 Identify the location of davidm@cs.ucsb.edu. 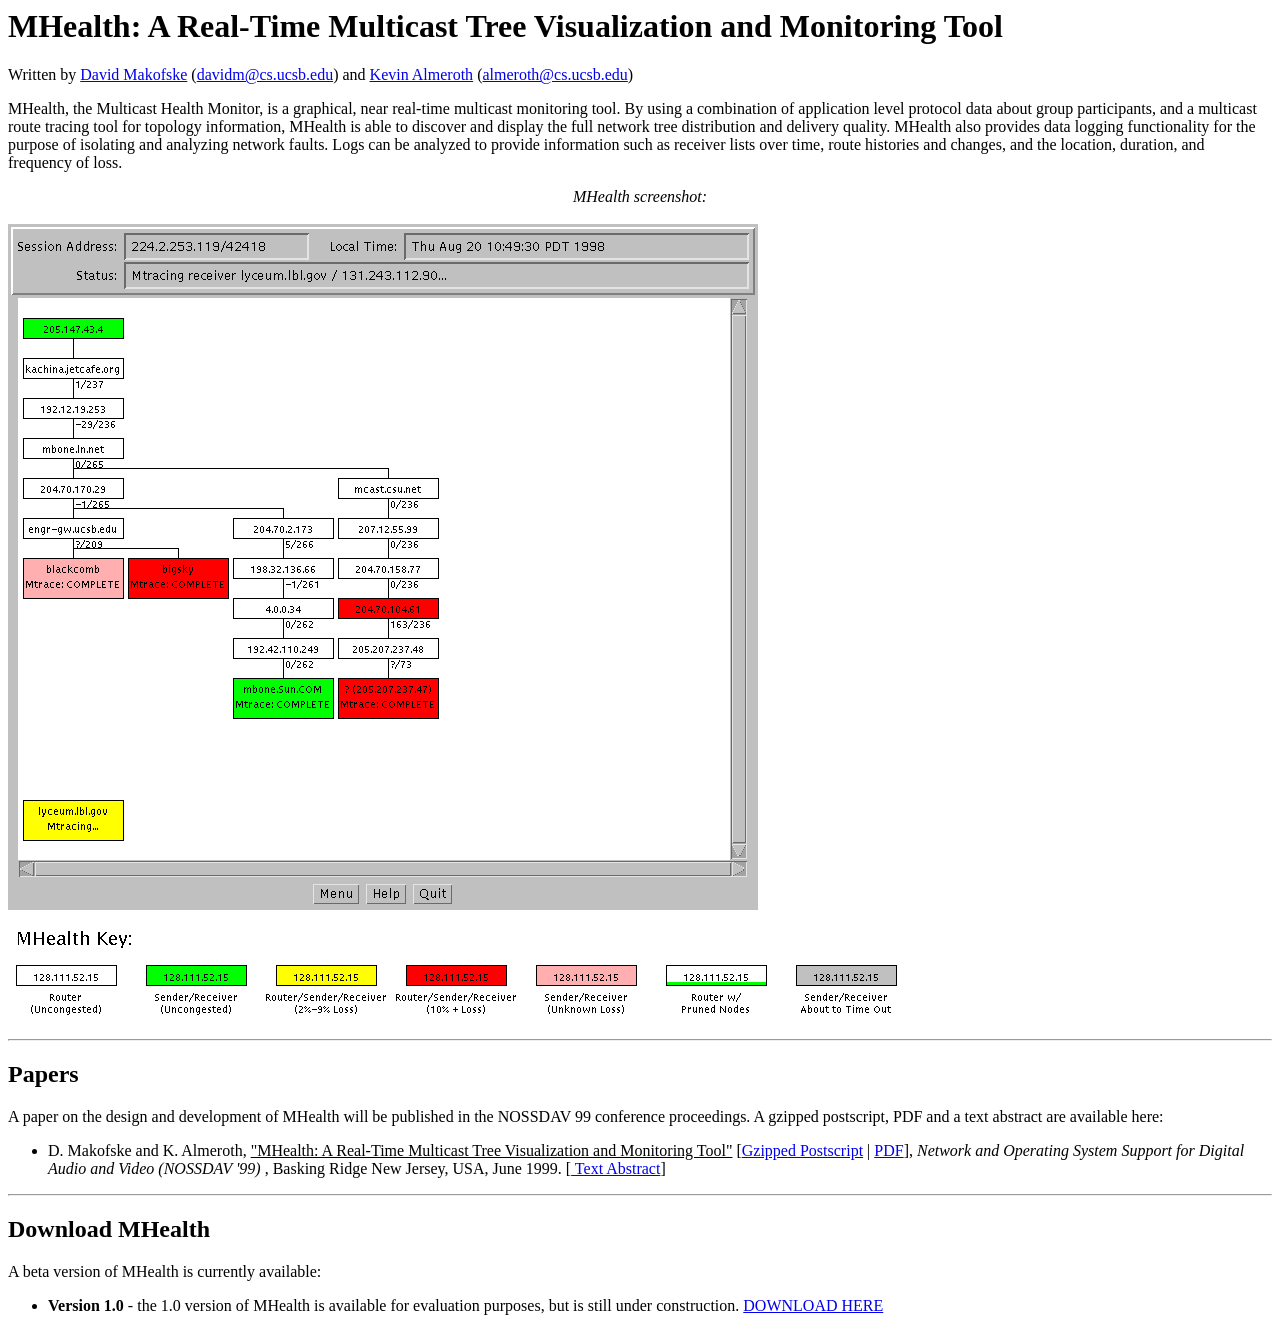
(265, 74).